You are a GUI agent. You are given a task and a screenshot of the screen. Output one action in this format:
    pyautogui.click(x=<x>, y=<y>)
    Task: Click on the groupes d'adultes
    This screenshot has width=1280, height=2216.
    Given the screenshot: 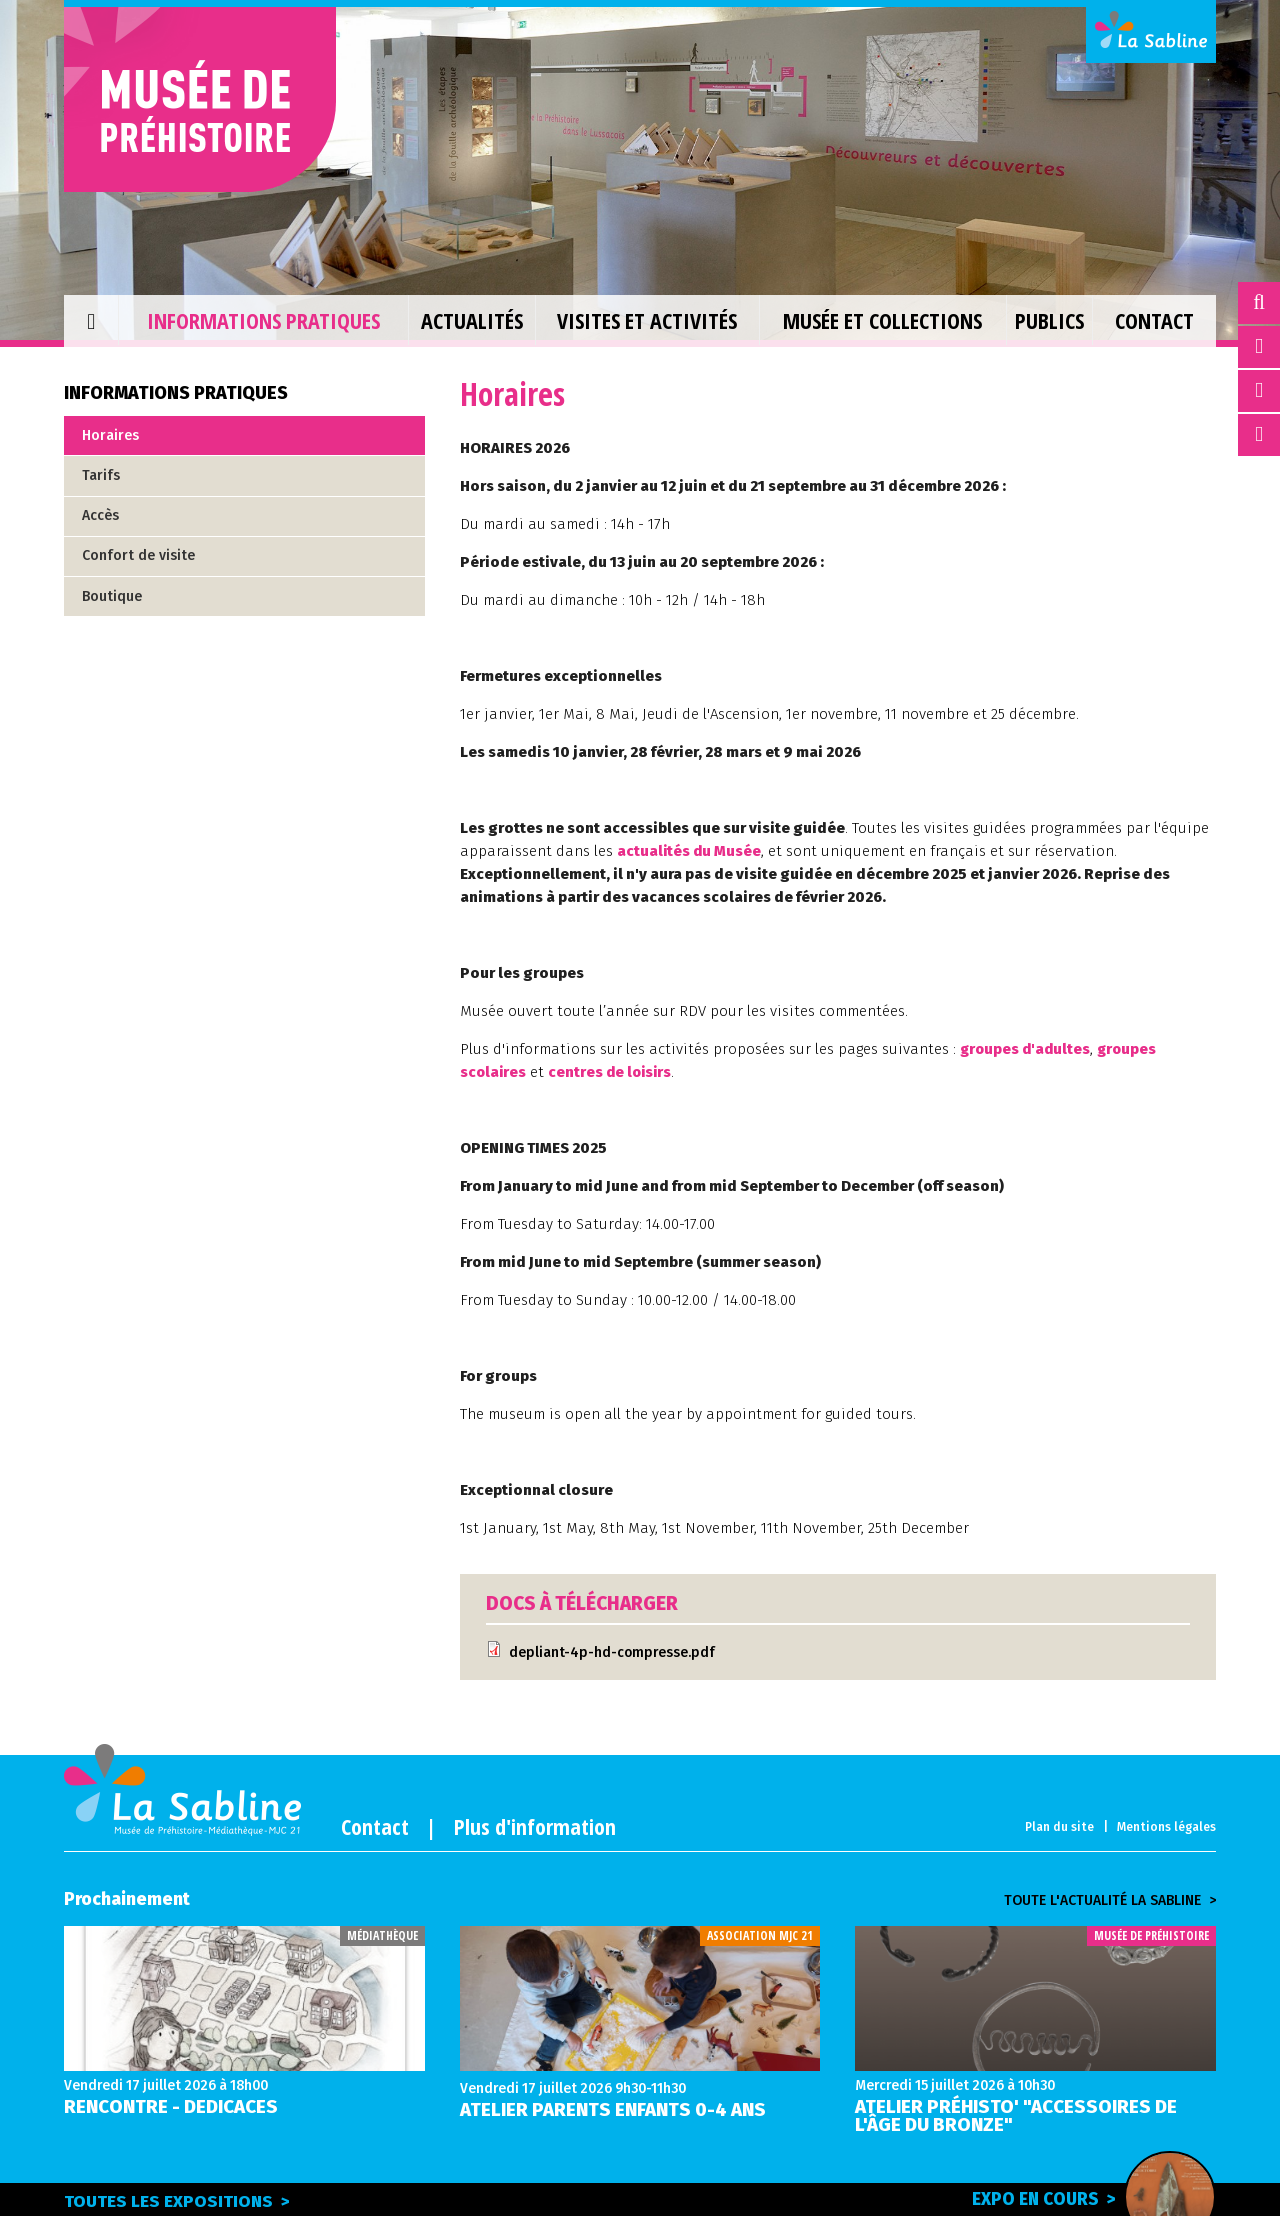 What is the action you would take?
    pyautogui.click(x=1027, y=1049)
    